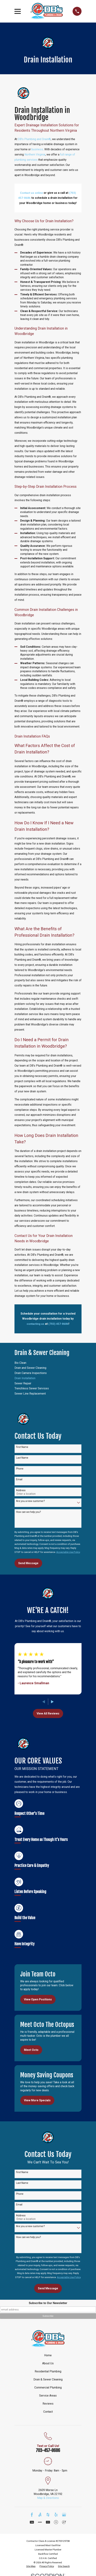  I want to click on Drain & Sewer Cleaning, so click(48, 2379).